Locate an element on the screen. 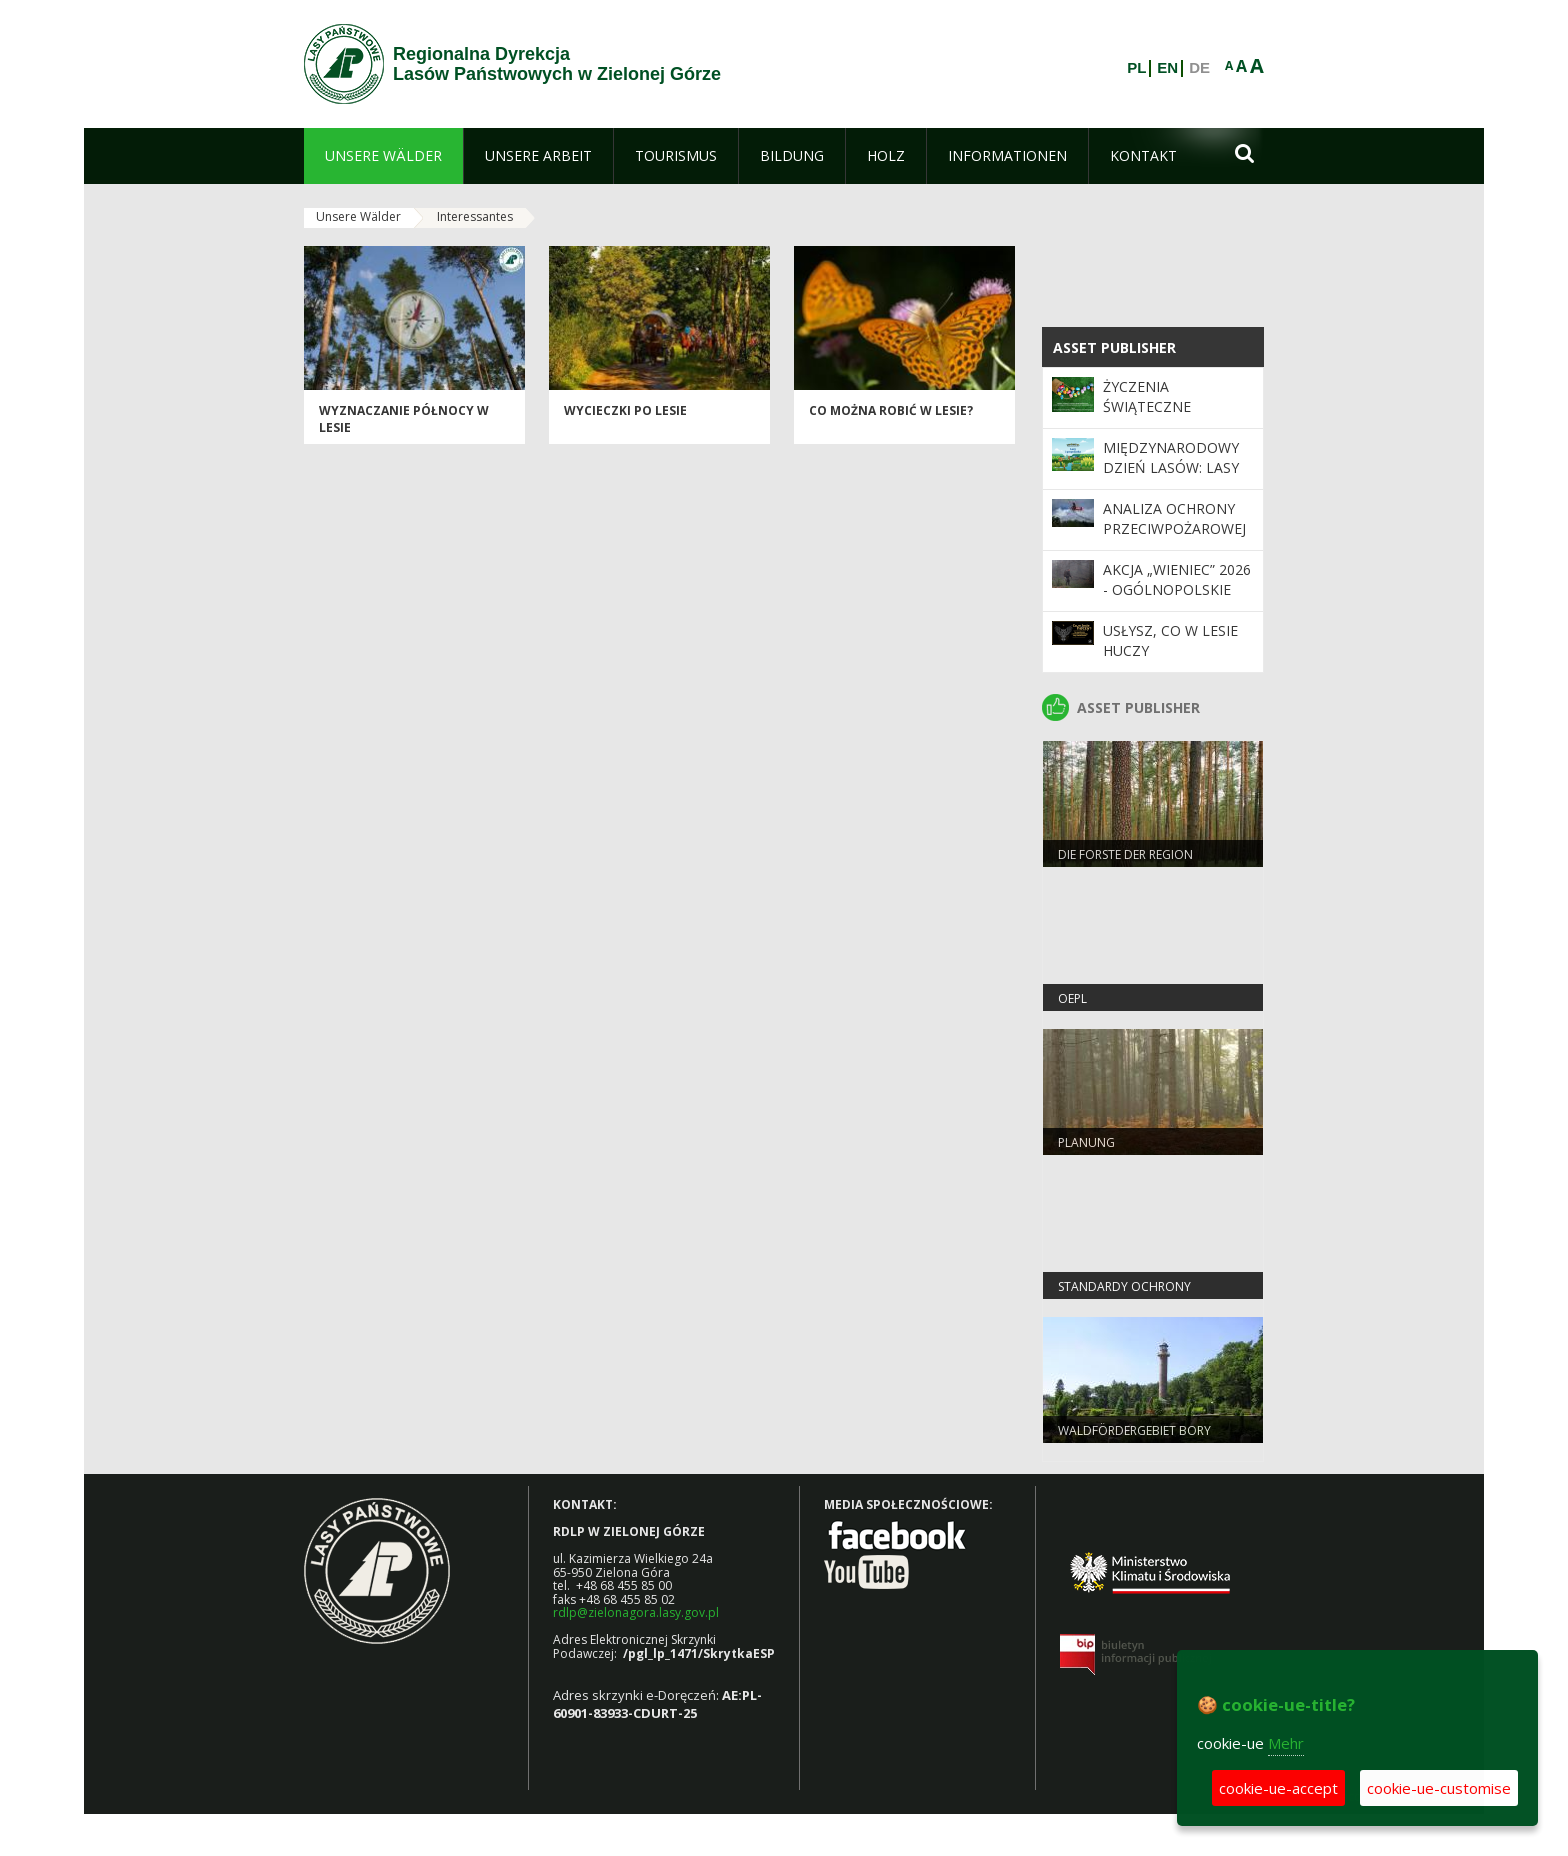  Mehr is located at coordinates (1286, 1743).